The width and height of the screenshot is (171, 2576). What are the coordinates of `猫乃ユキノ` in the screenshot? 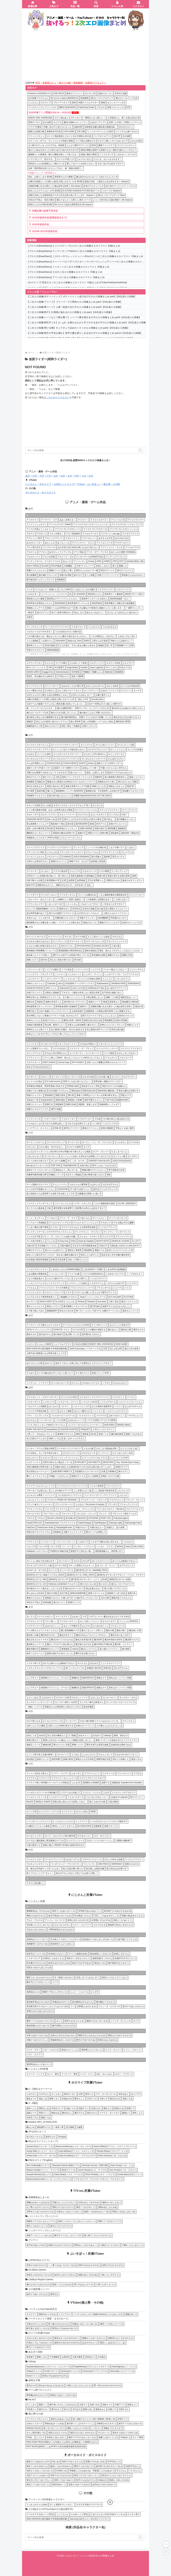 It's located at (44, 2409).